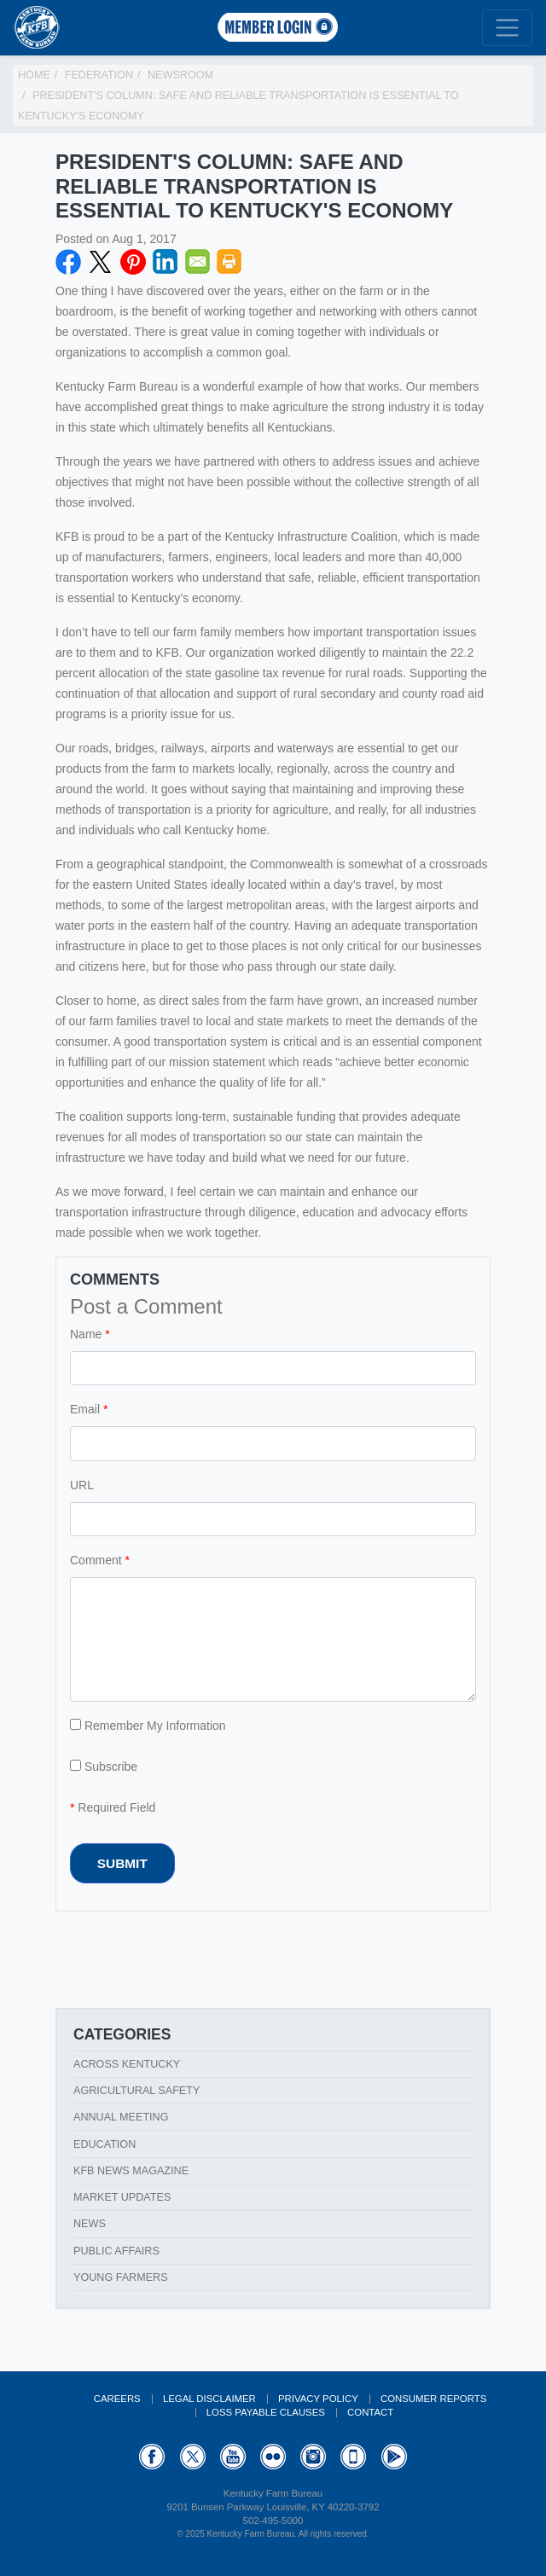 Image resolution: width=546 pixels, height=2576 pixels. What do you see at coordinates (89, 2224) in the screenshot?
I see `News` at bounding box center [89, 2224].